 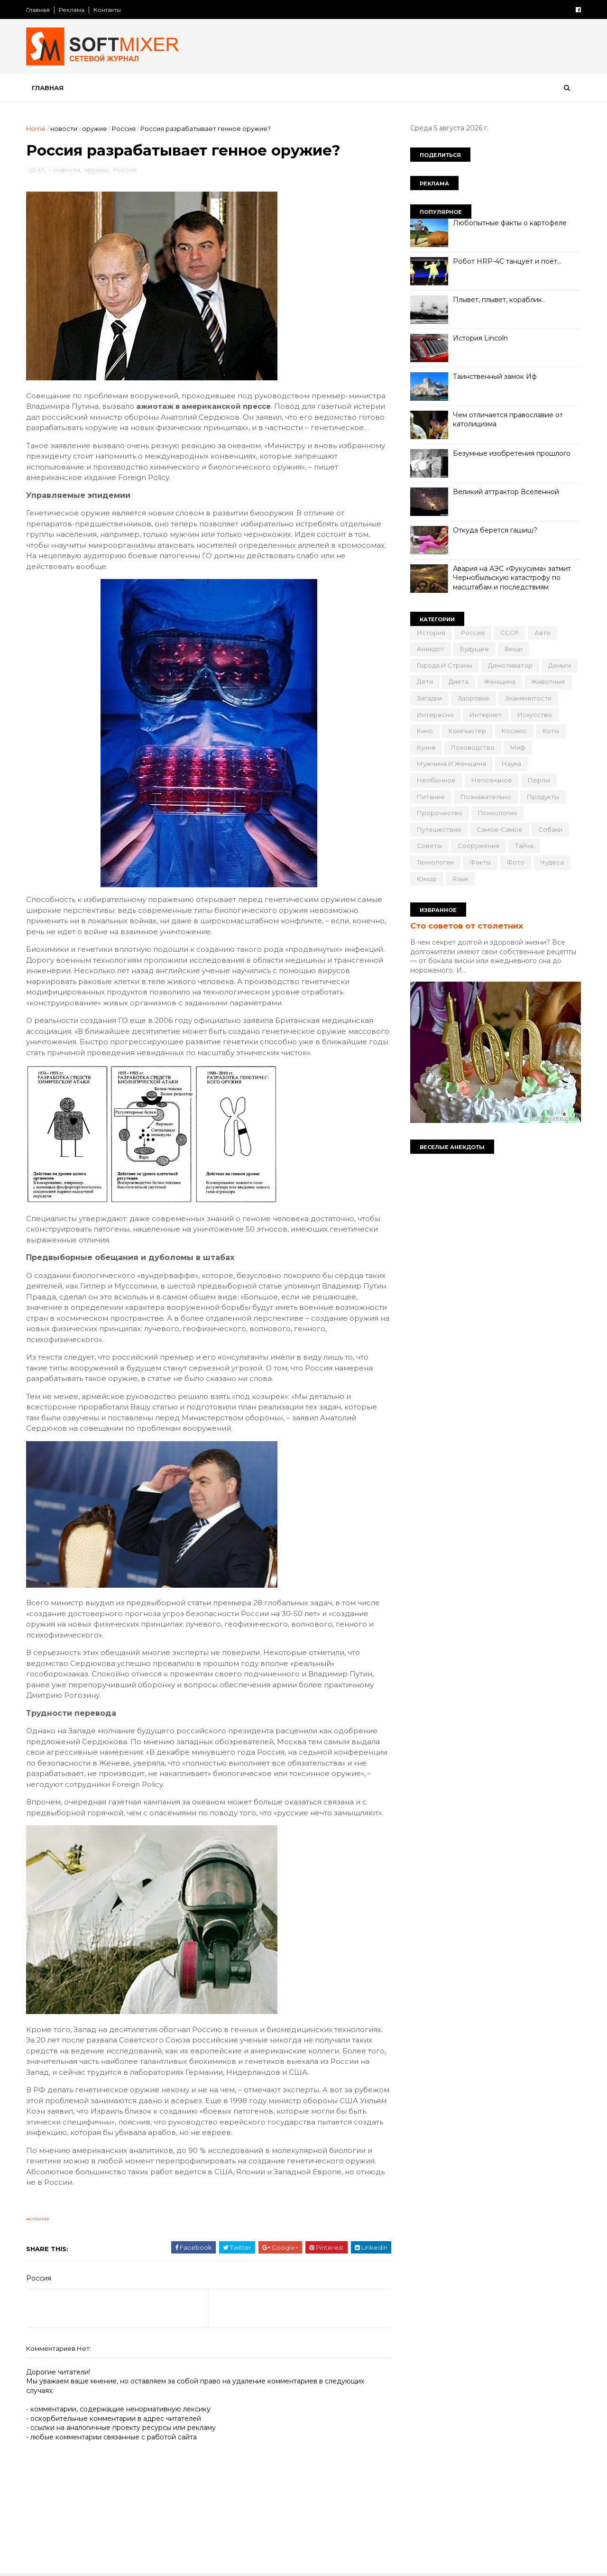 I want to click on загадки, so click(x=429, y=698).